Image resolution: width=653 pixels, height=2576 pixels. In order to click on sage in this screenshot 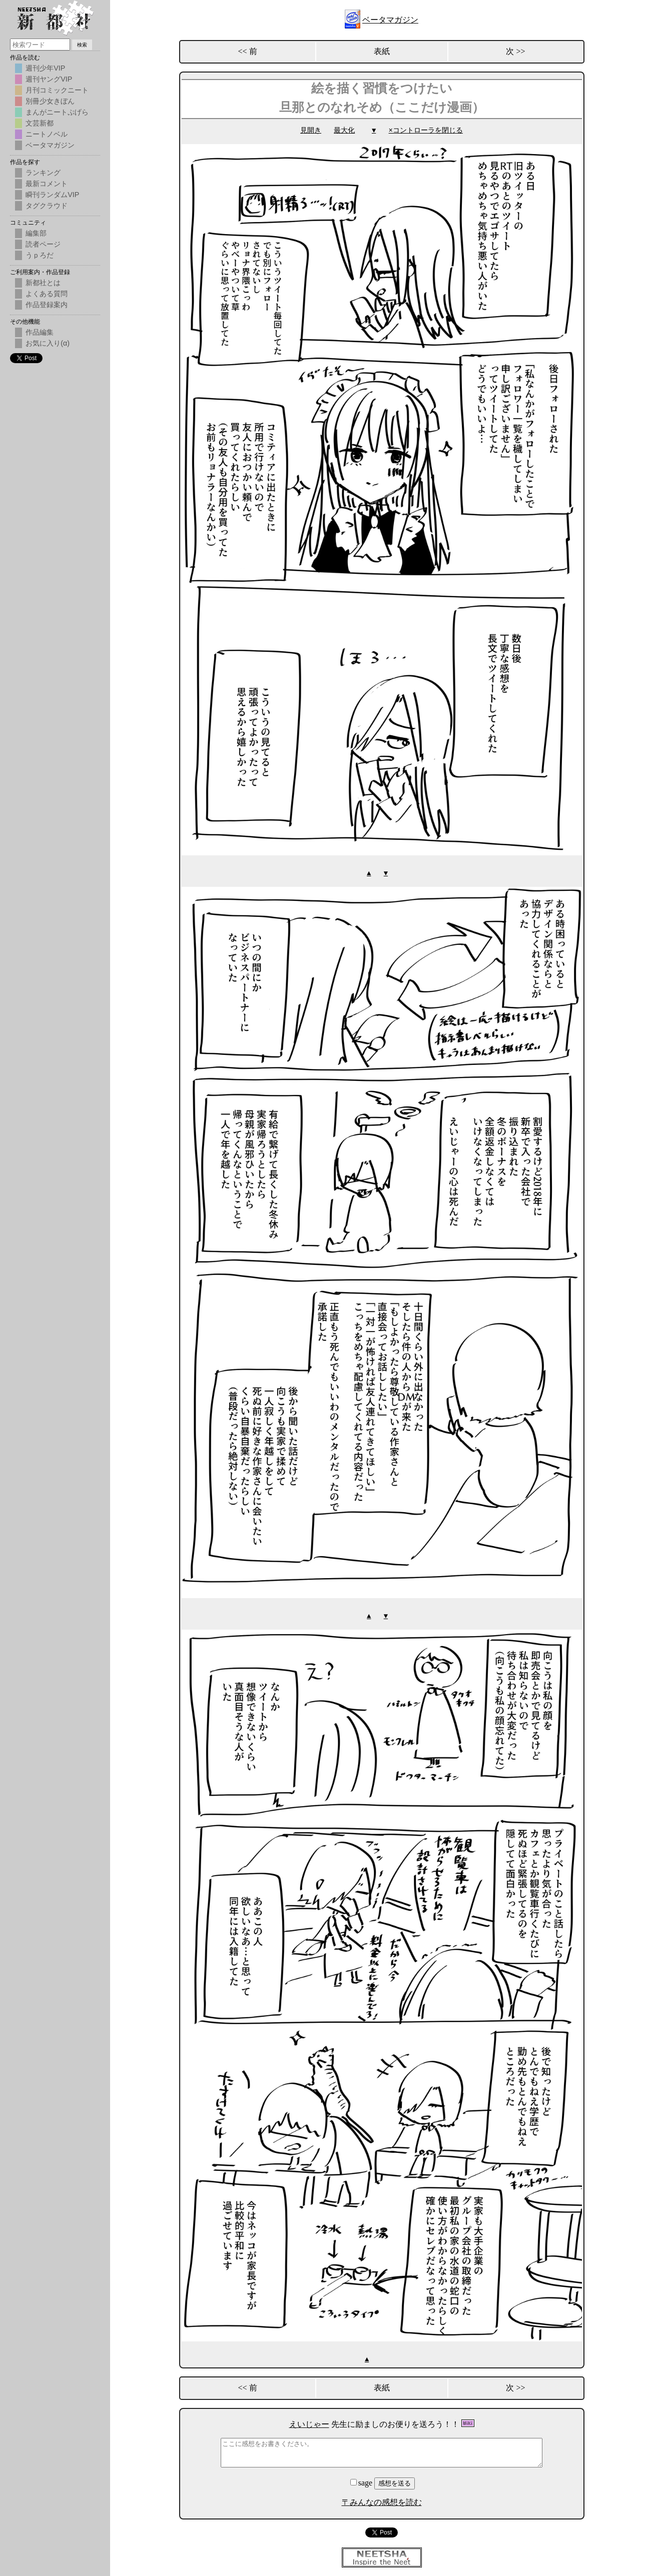, I will do `click(362, 2481)`.